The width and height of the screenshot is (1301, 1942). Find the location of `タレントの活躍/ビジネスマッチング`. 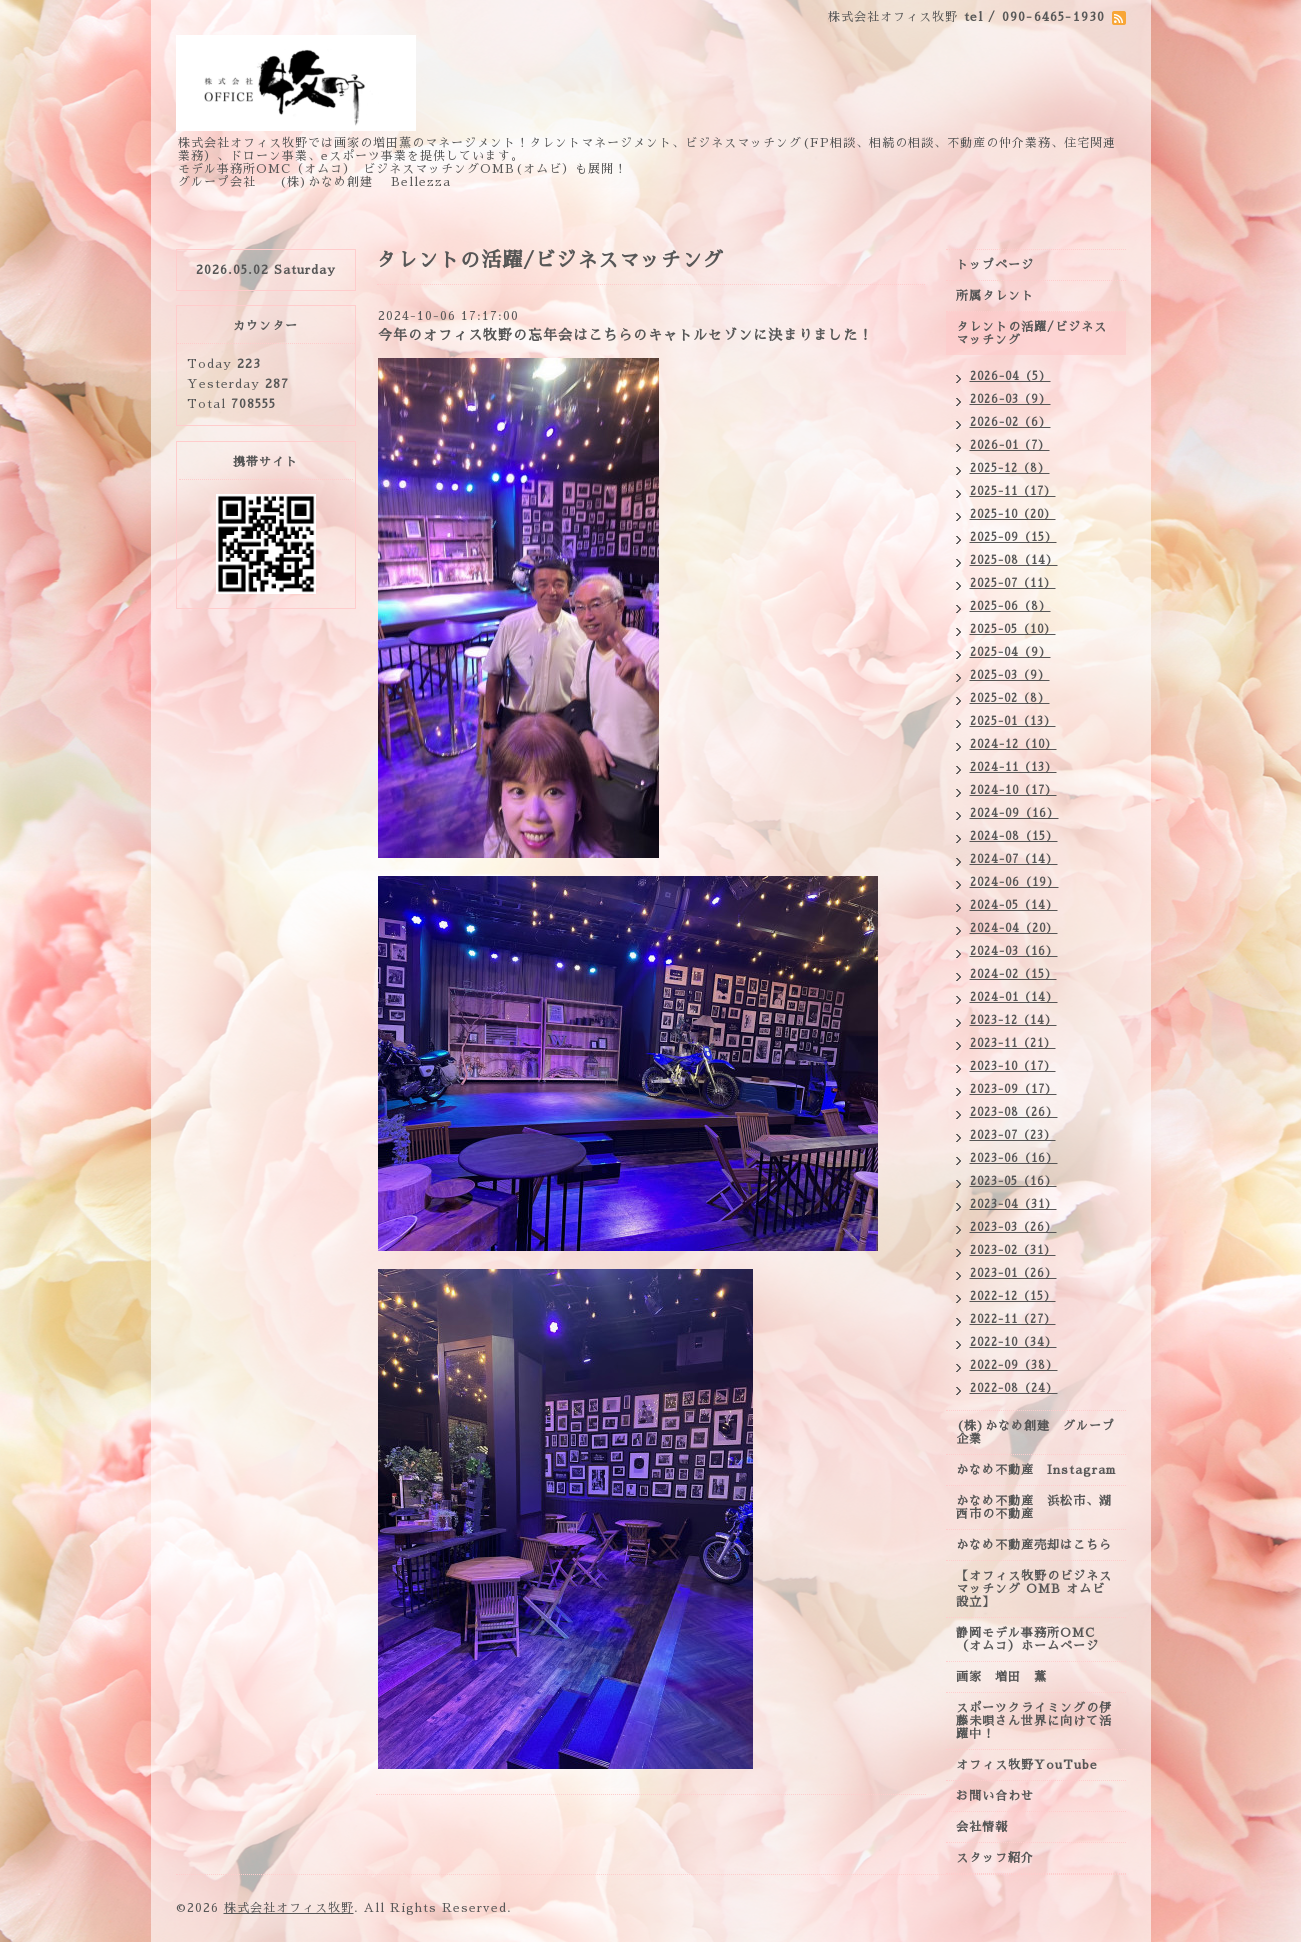

タレントの活躍/ビジネスマッチング is located at coordinates (1031, 333).